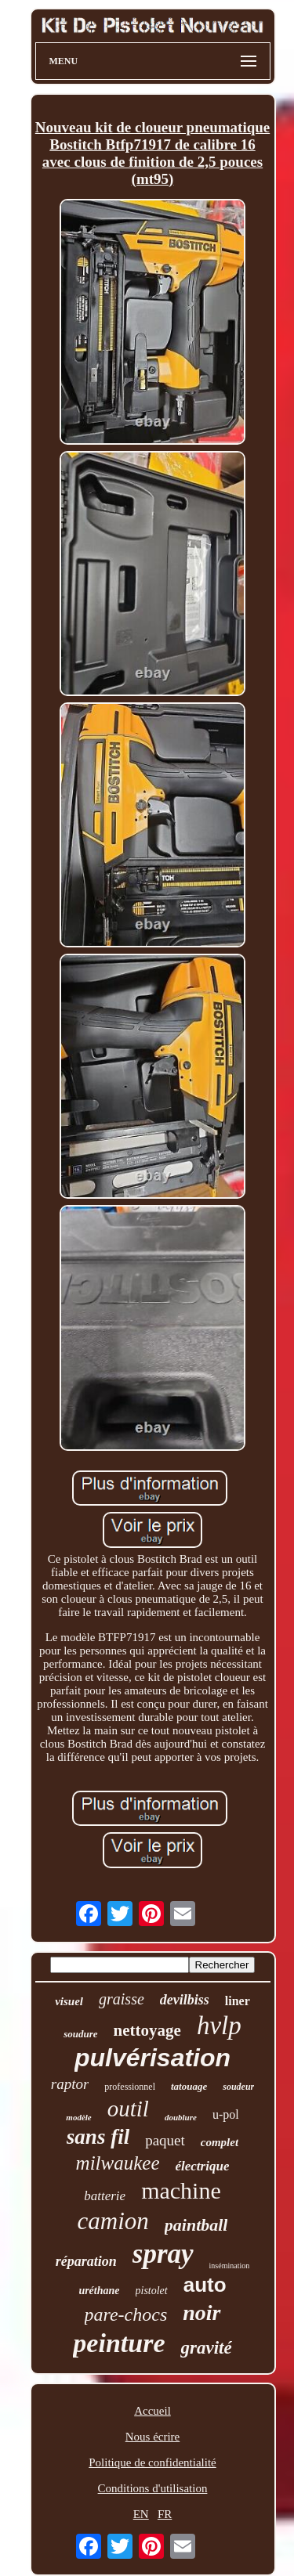  What do you see at coordinates (165, 2514) in the screenshot?
I see `FR` at bounding box center [165, 2514].